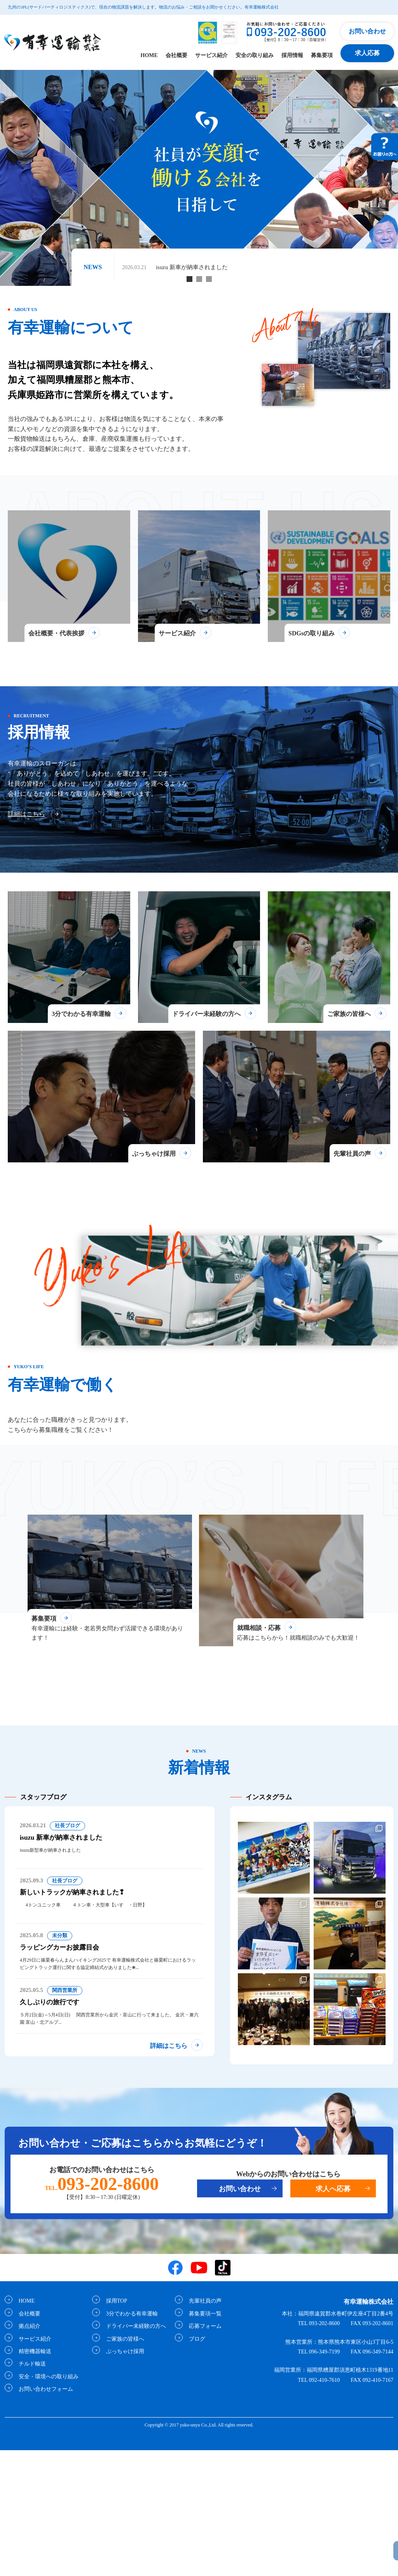 This screenshot has height=2576, width=398. Describe the element at coordinates (123, 2477) in the screenshot. I see `ぶっちゃけ採用` at that location.